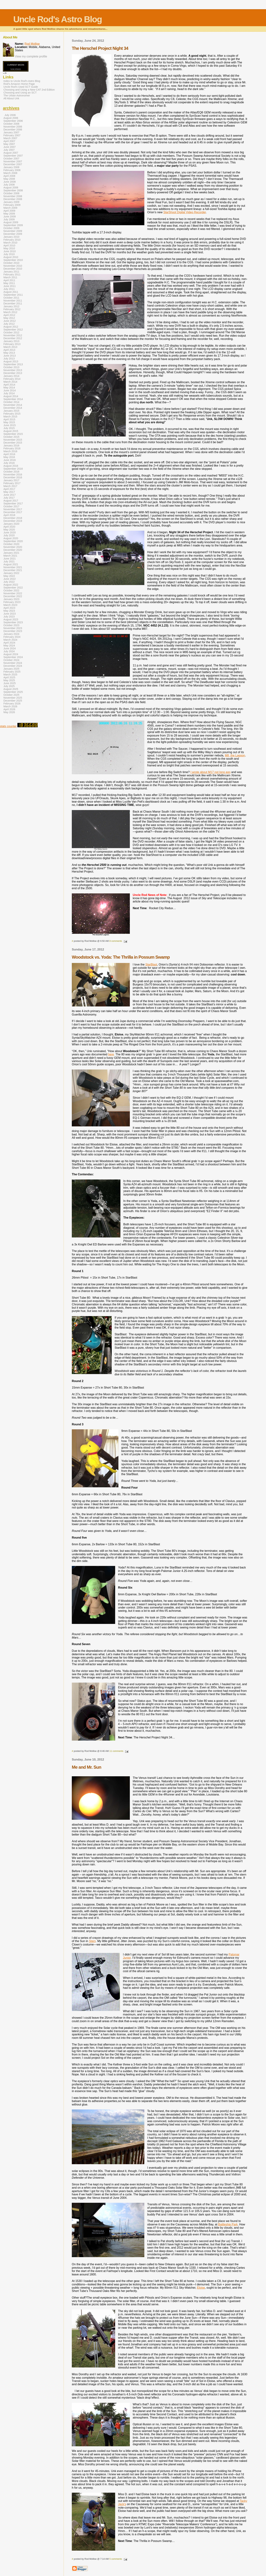 The width and height of the screenshot is (266, 2576). What do you see at coordinates (12, 338) in the screenshot?
I see `December 2012` at bounding box center [12, 338].